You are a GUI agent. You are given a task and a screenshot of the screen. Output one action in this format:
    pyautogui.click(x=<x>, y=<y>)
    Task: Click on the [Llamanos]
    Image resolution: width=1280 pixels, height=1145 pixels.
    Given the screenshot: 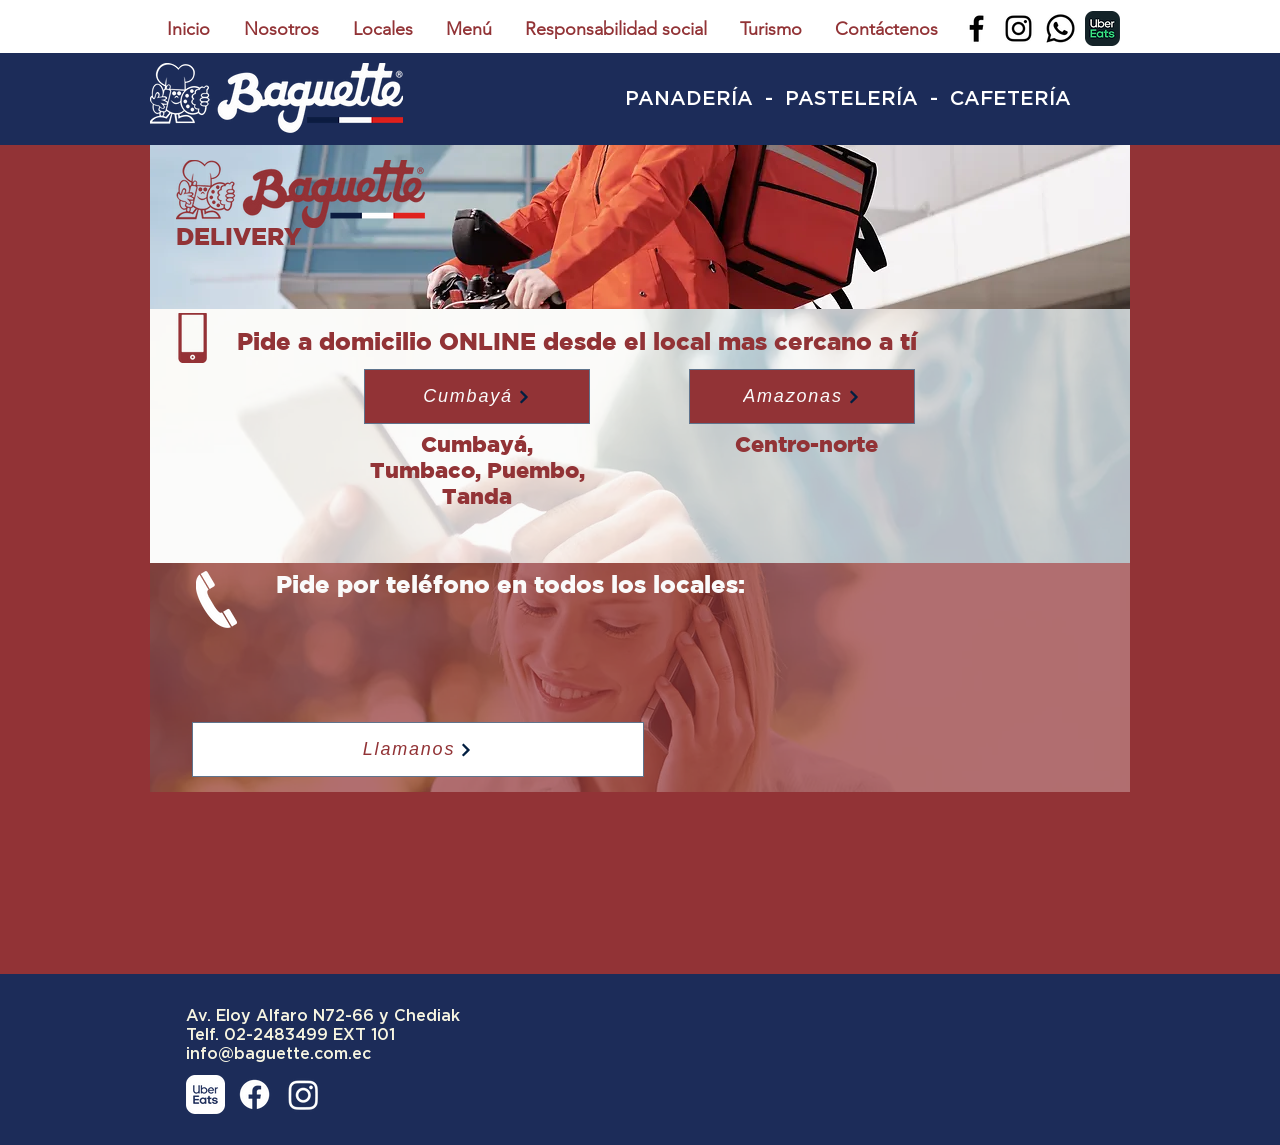 What is the action you would take?
    pyautogui.click(x=418, y=749)
    